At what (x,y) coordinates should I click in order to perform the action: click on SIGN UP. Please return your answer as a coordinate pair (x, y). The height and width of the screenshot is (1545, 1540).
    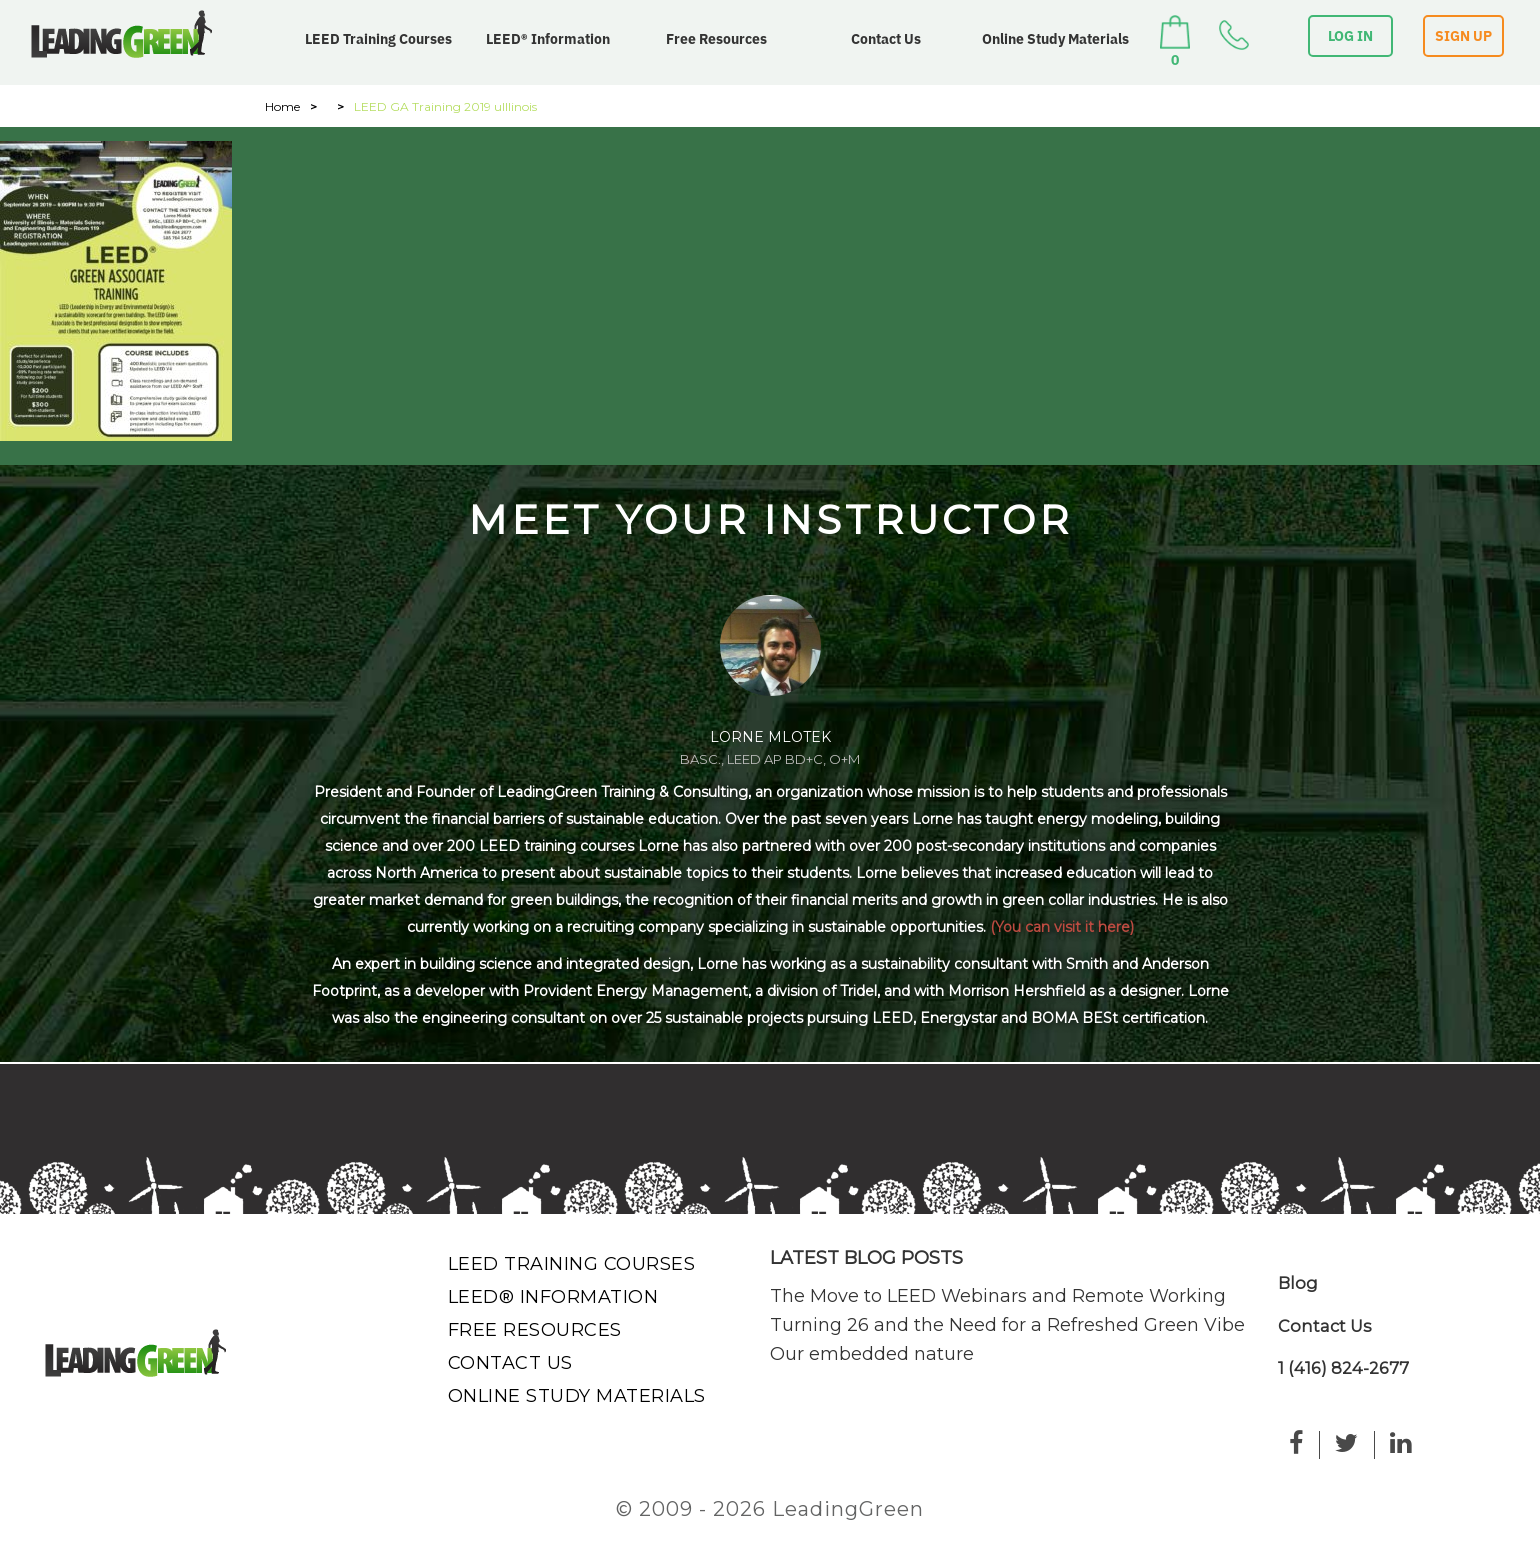
    Looking at the image, I should click on (1463, 36).